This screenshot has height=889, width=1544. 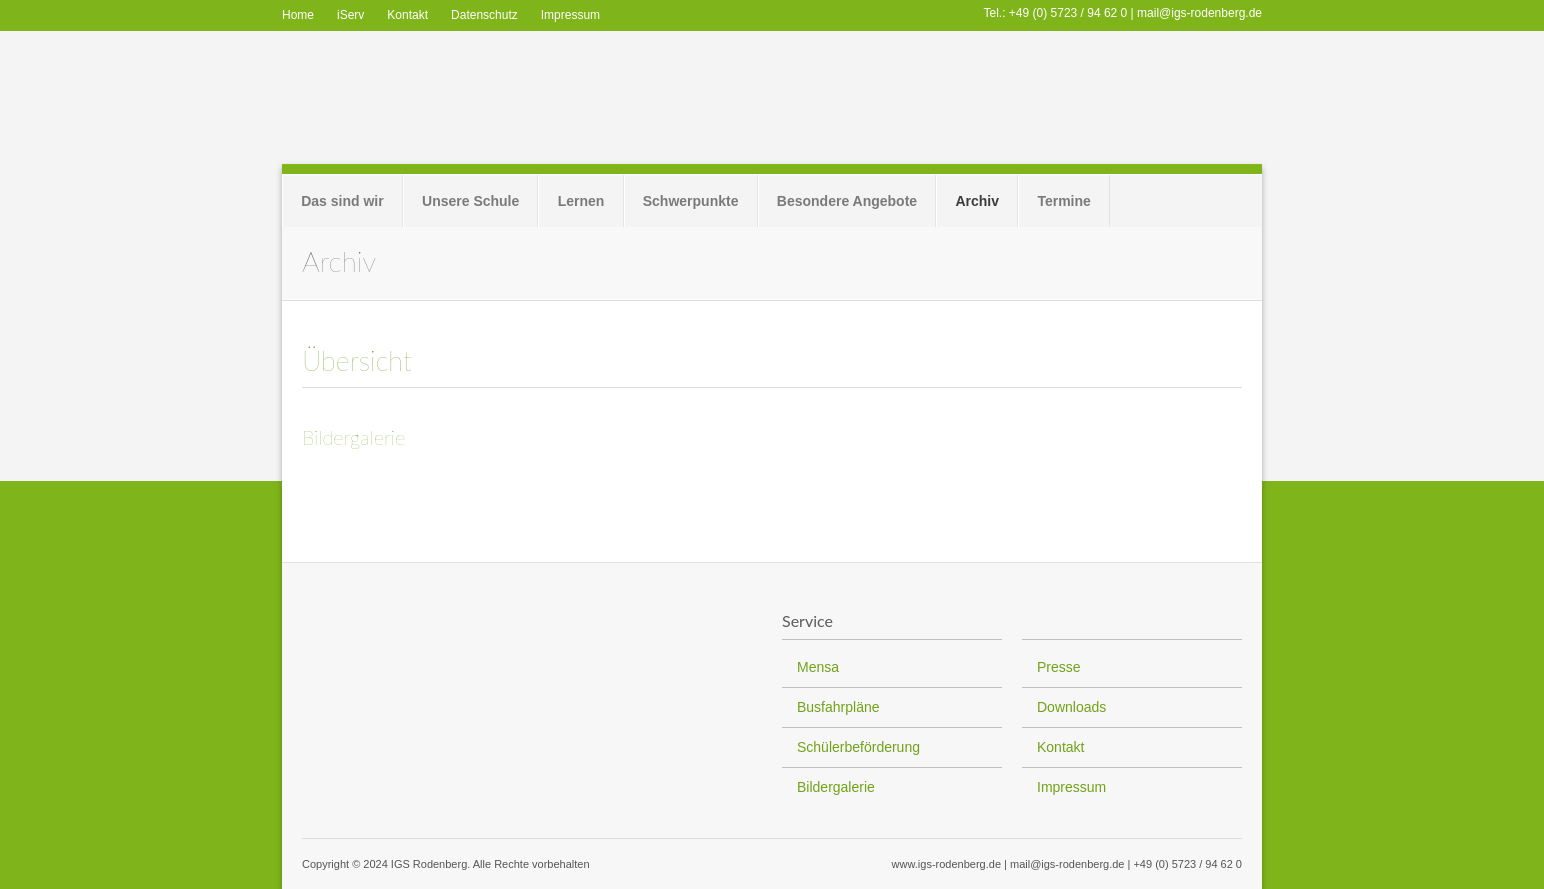 I want to click on Busfahrpläne, so click(x=838, y=707).